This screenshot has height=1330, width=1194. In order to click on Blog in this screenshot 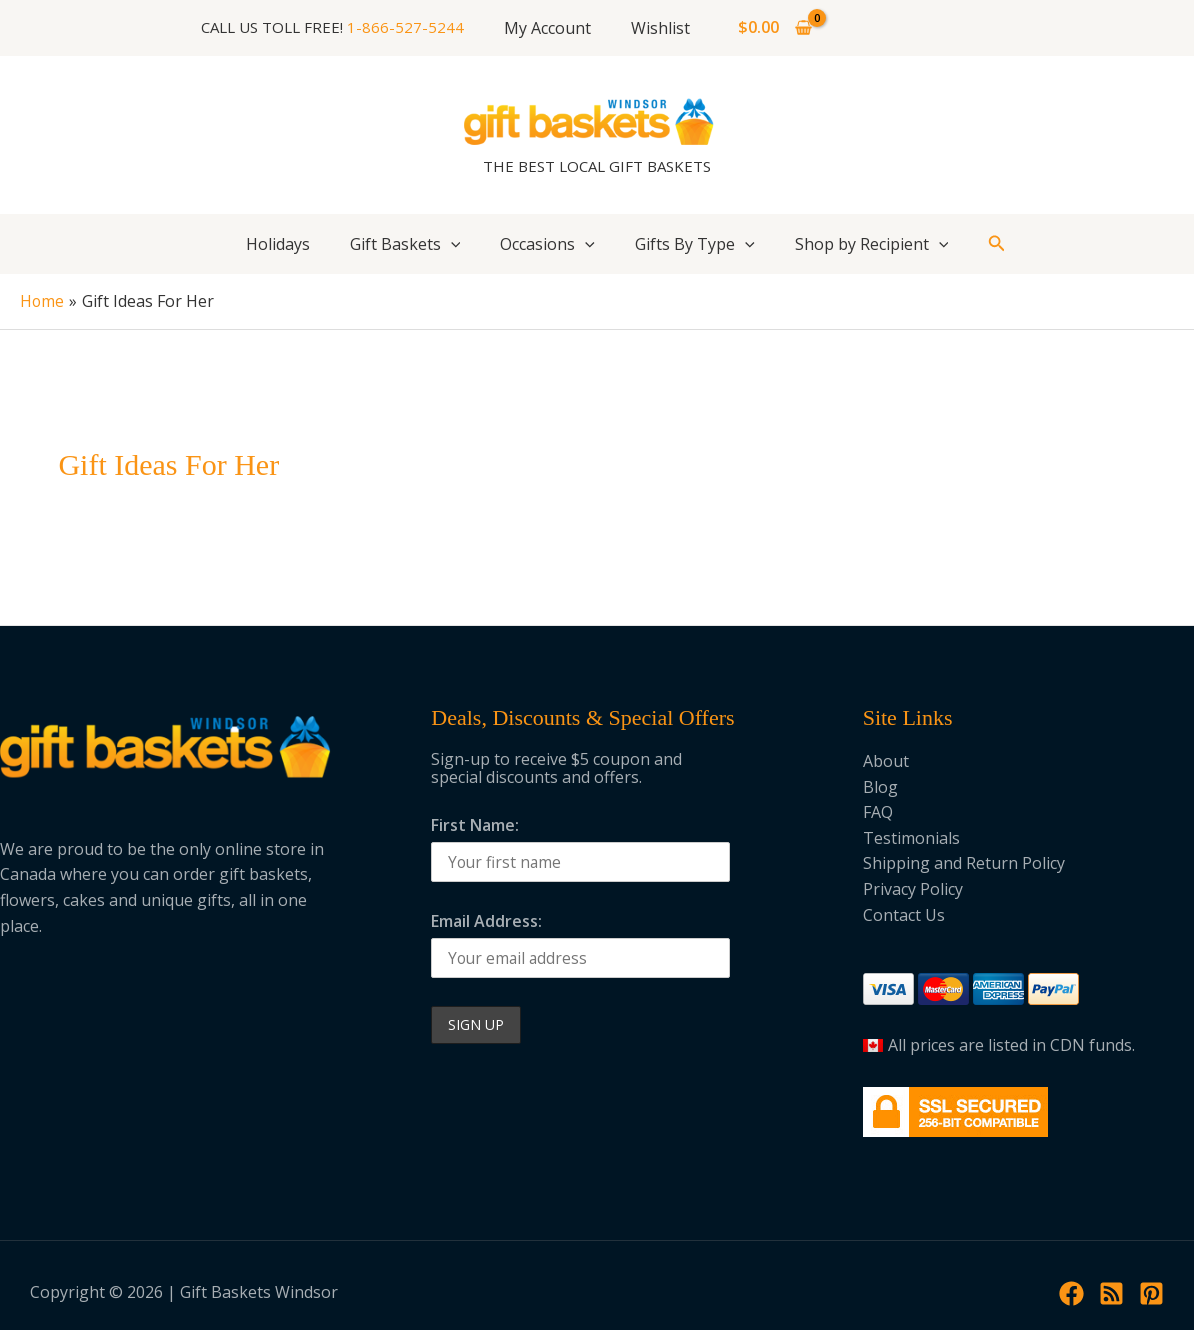, I will do `click(880, 786)`.